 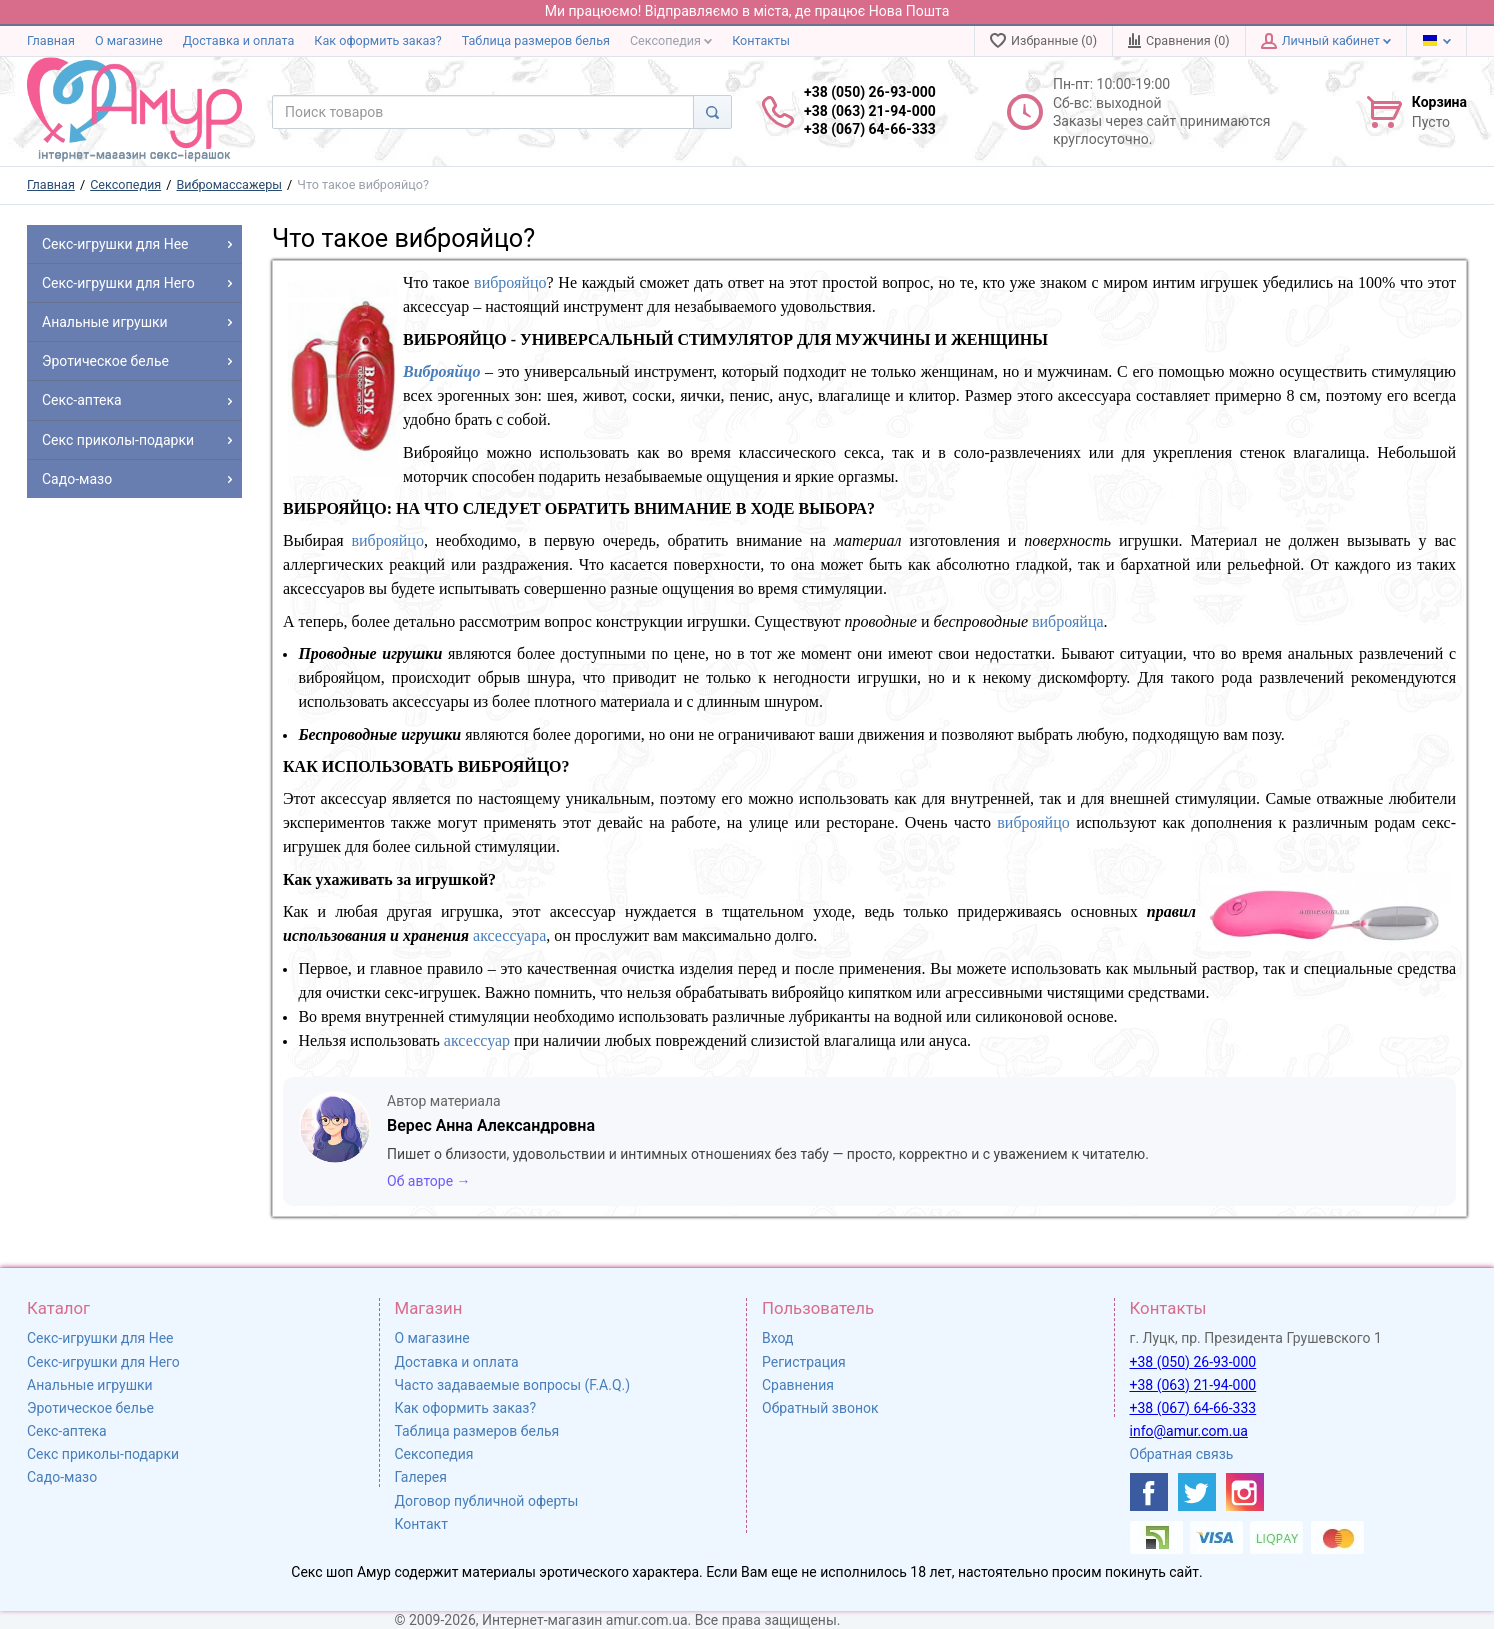 I want to click on Контакты, so click(x=761, y=40).